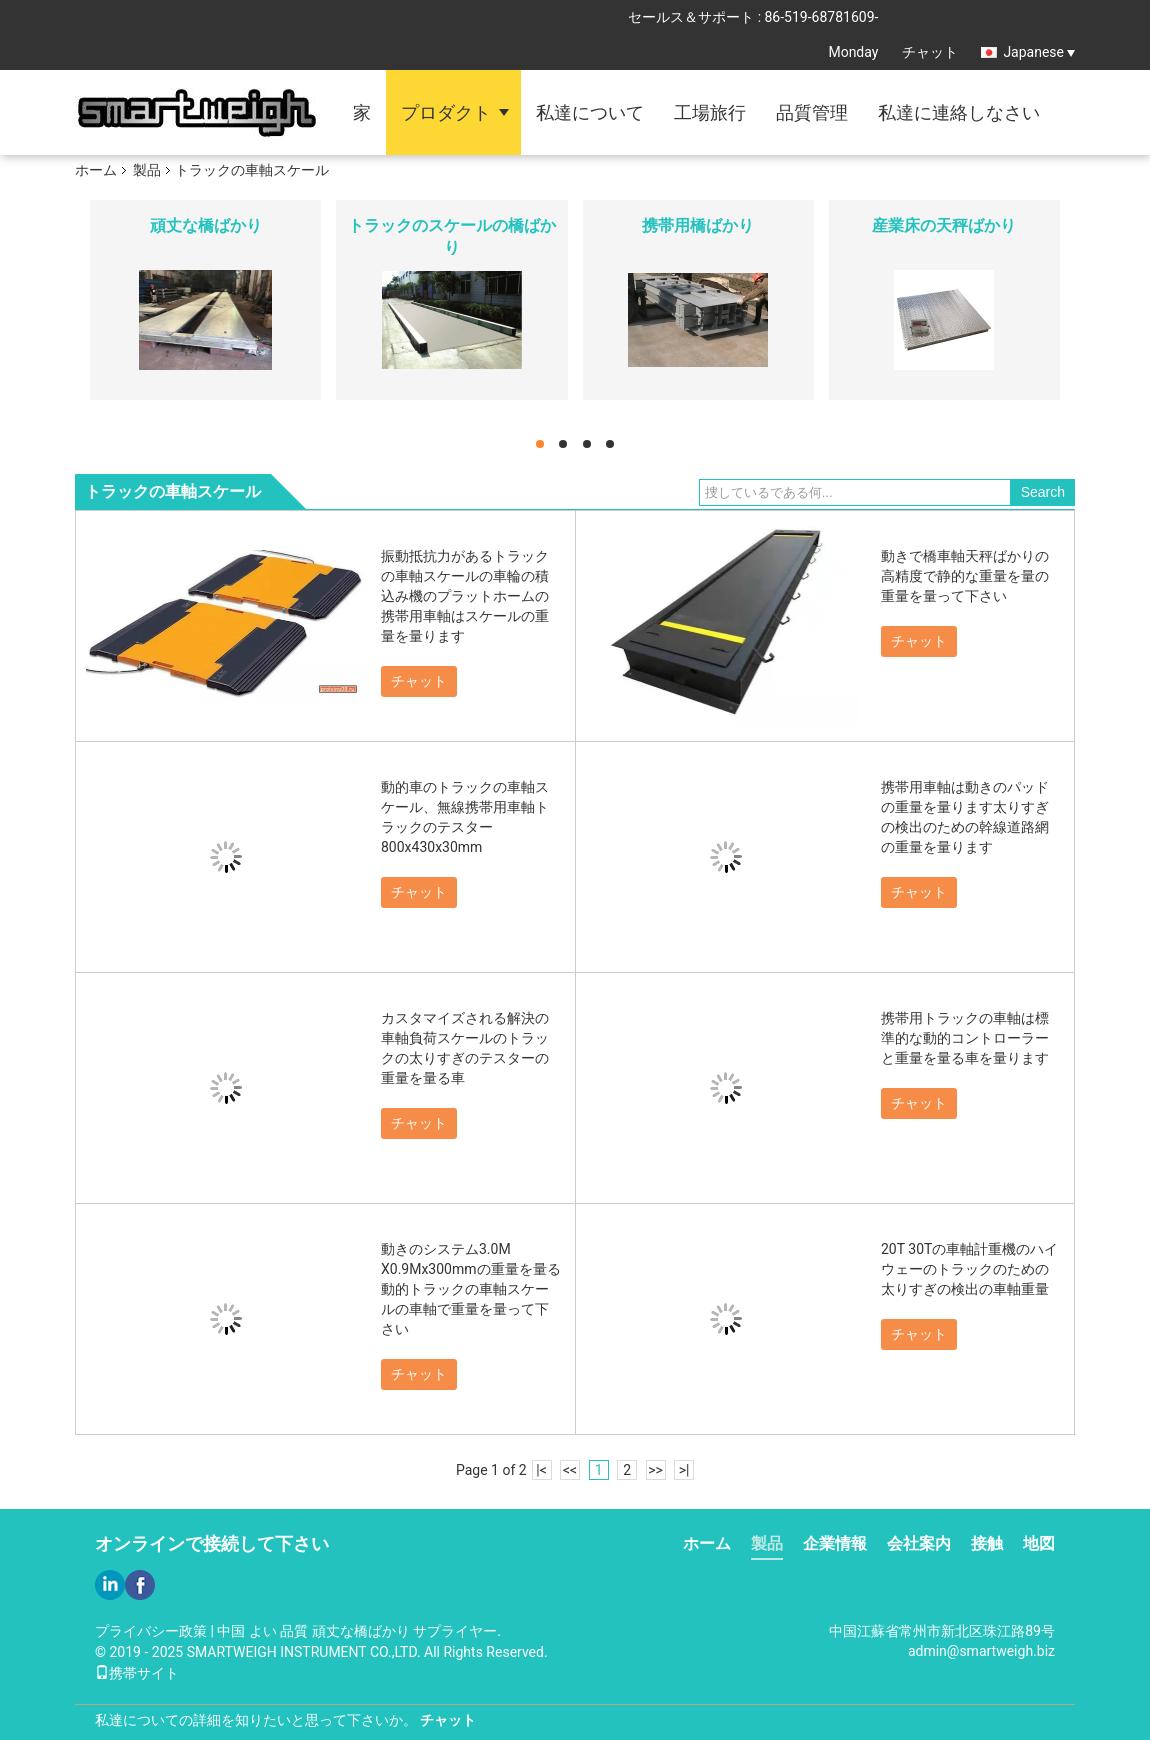 This screenshot has width=1150, height=1740. Describe the element at coordinates (570, 1470) in the screenshot. I see `<<` at that location.